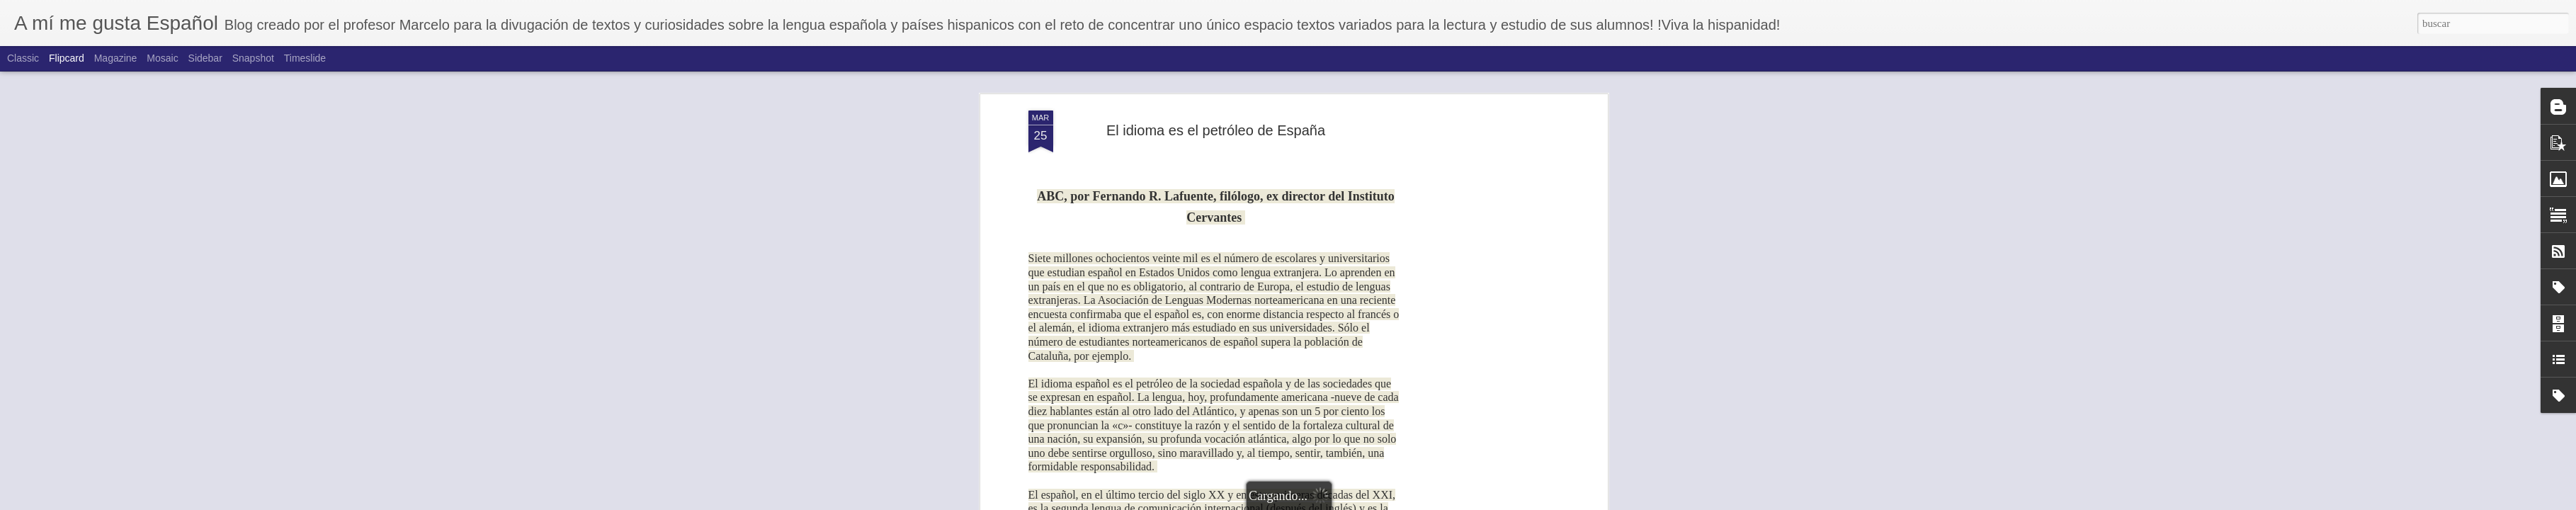 Image resolution: width=2576 pixels, height=510 pixels. I want to click on Timeslide, so click(305, 58).